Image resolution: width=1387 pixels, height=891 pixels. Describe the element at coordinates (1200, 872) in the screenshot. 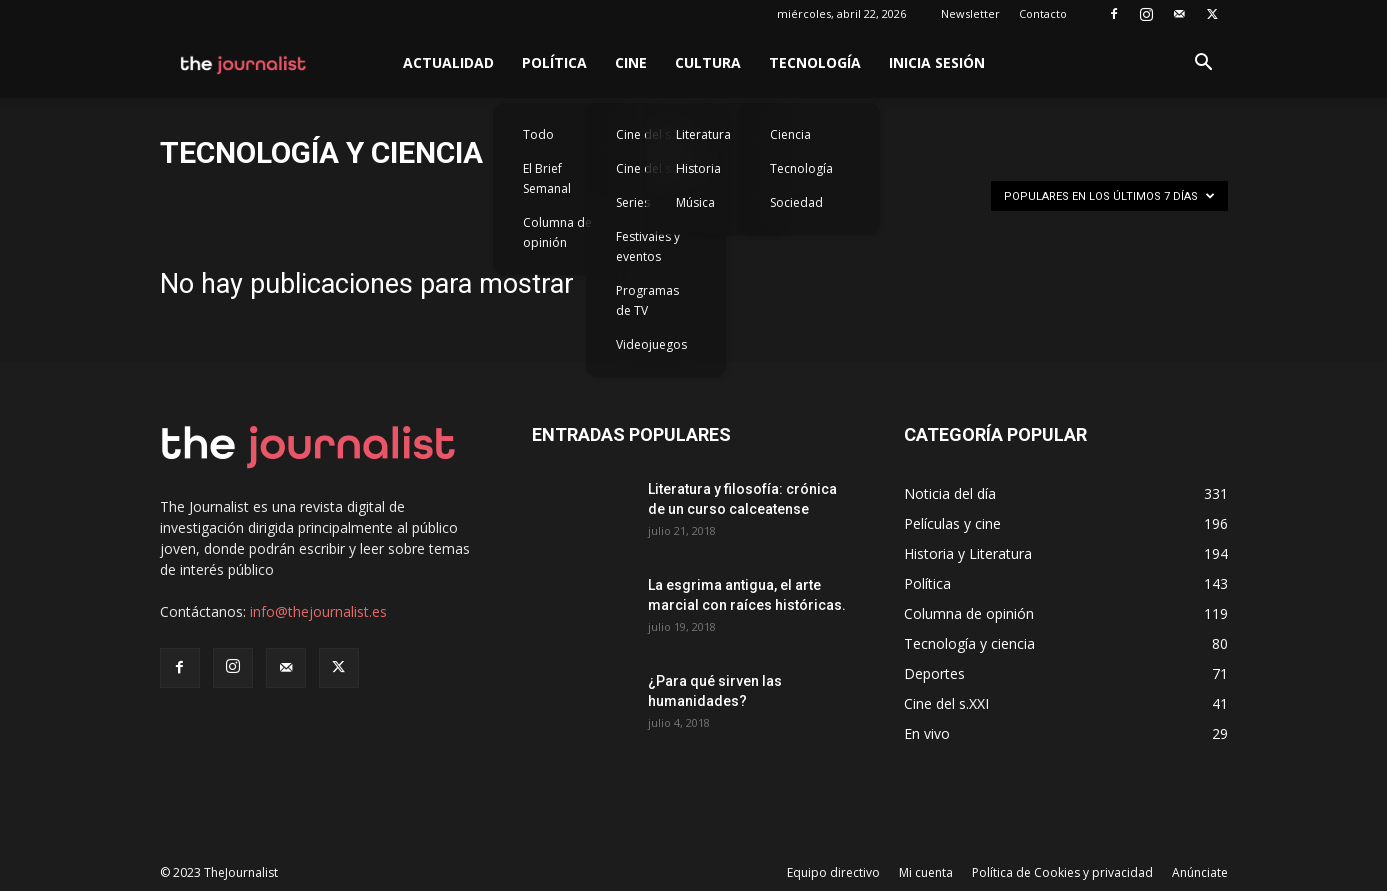

I see `Anúnciate` at that location.